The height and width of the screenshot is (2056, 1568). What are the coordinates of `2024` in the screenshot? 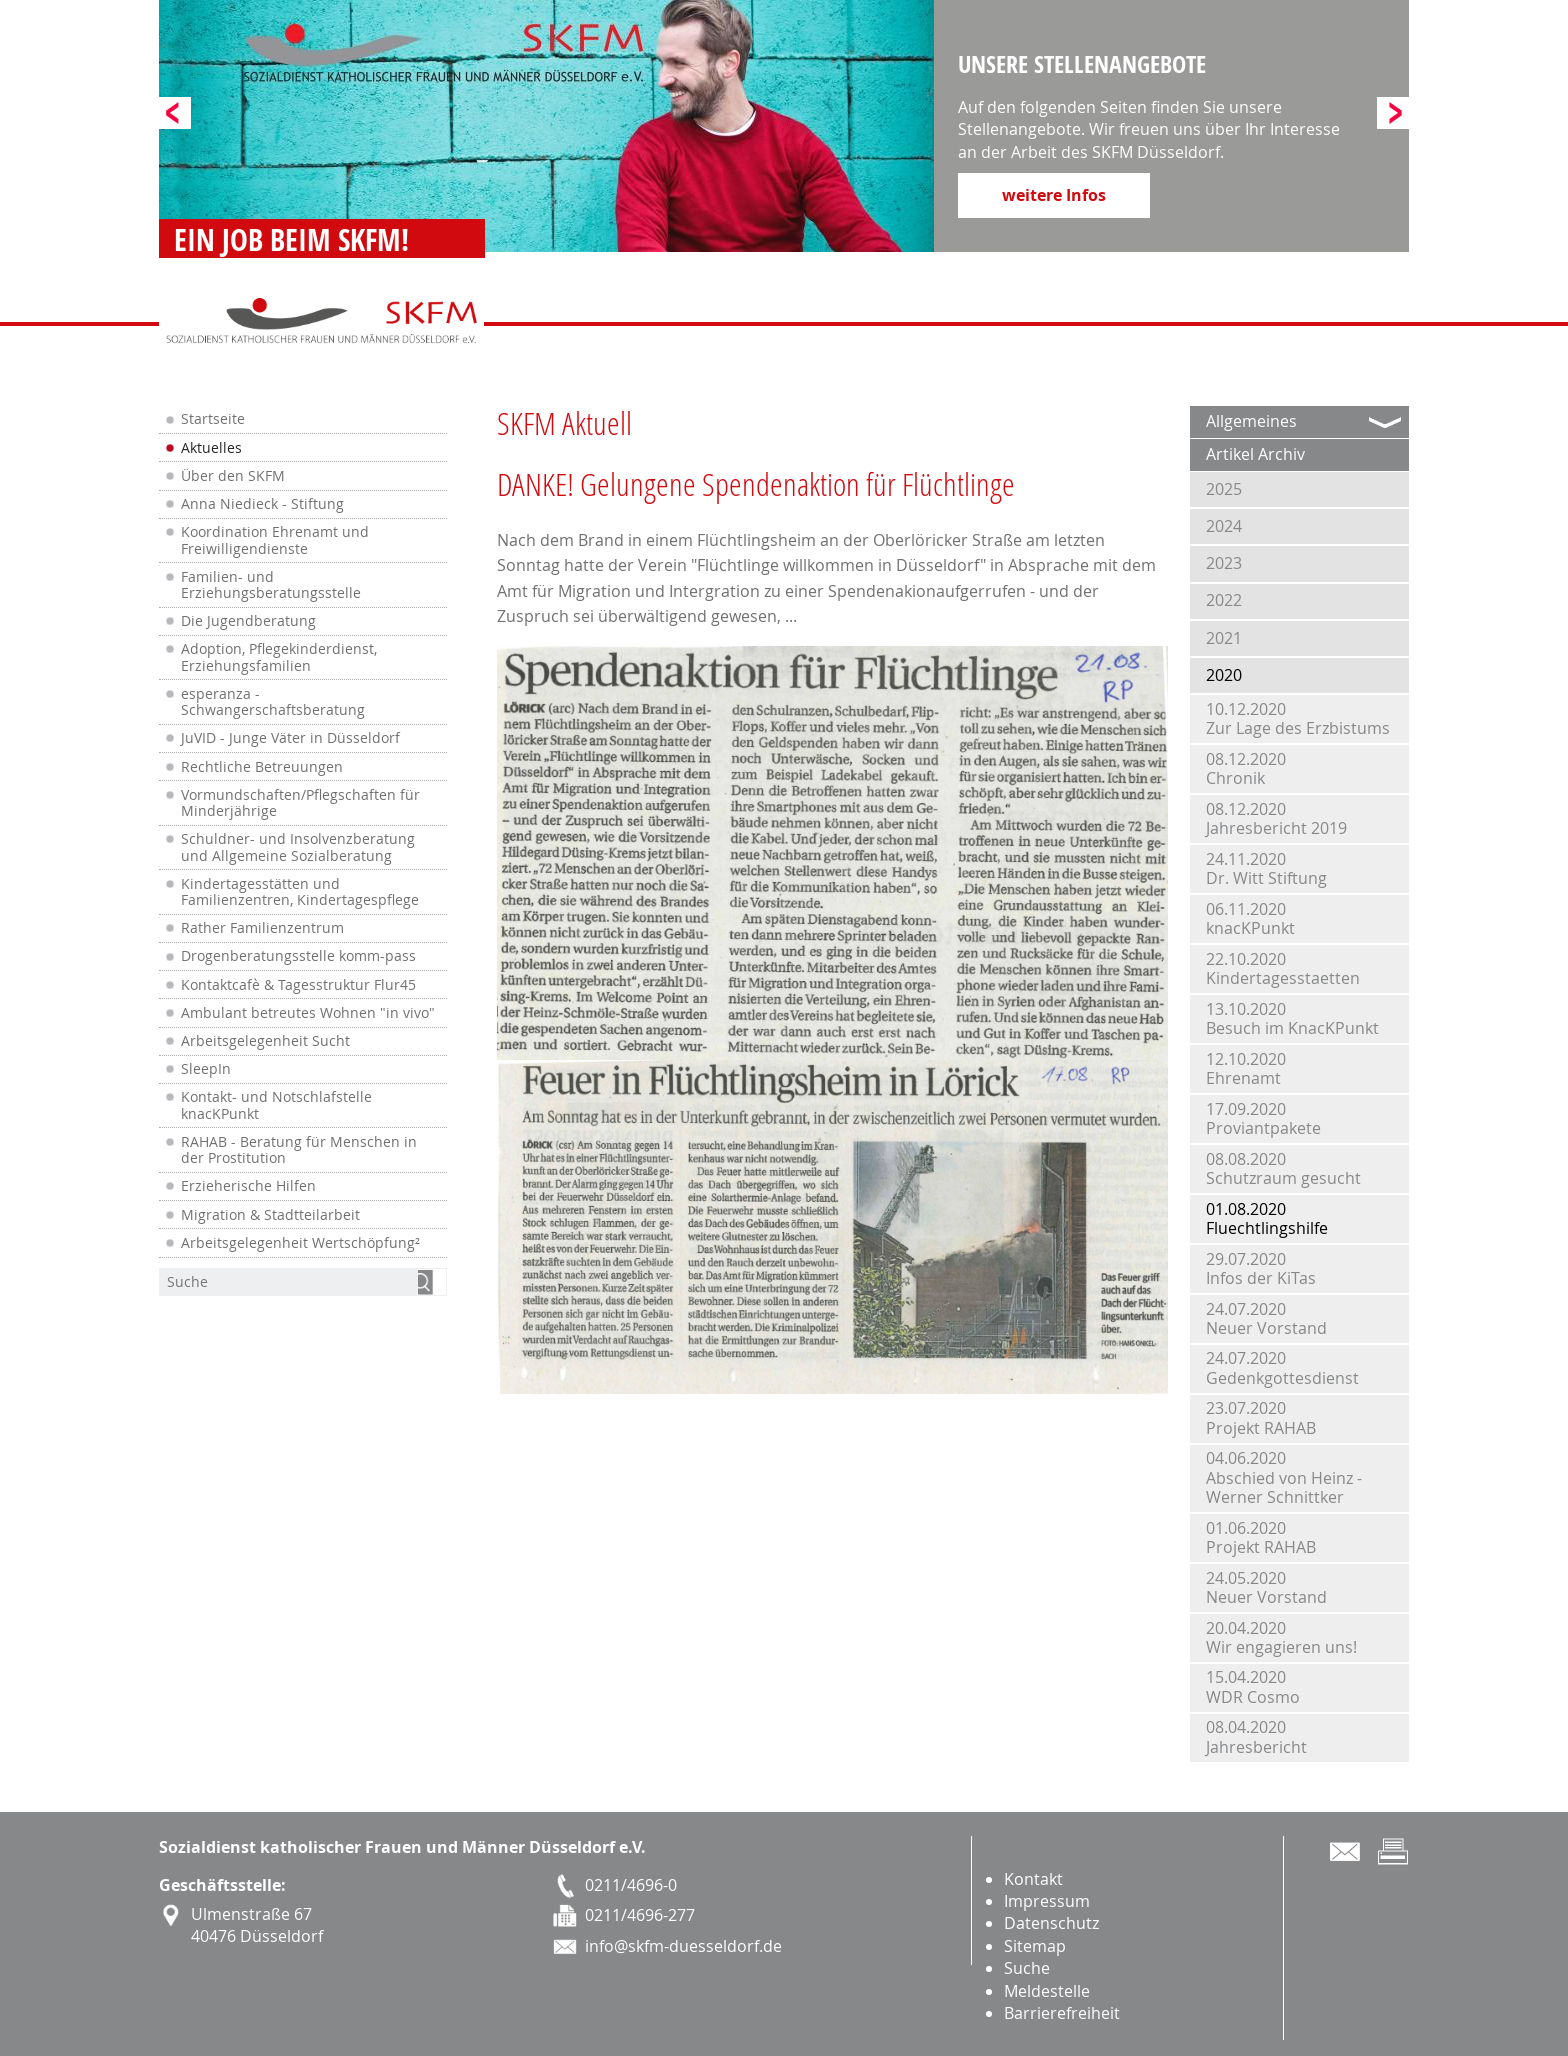 It's located at (1224, 526).